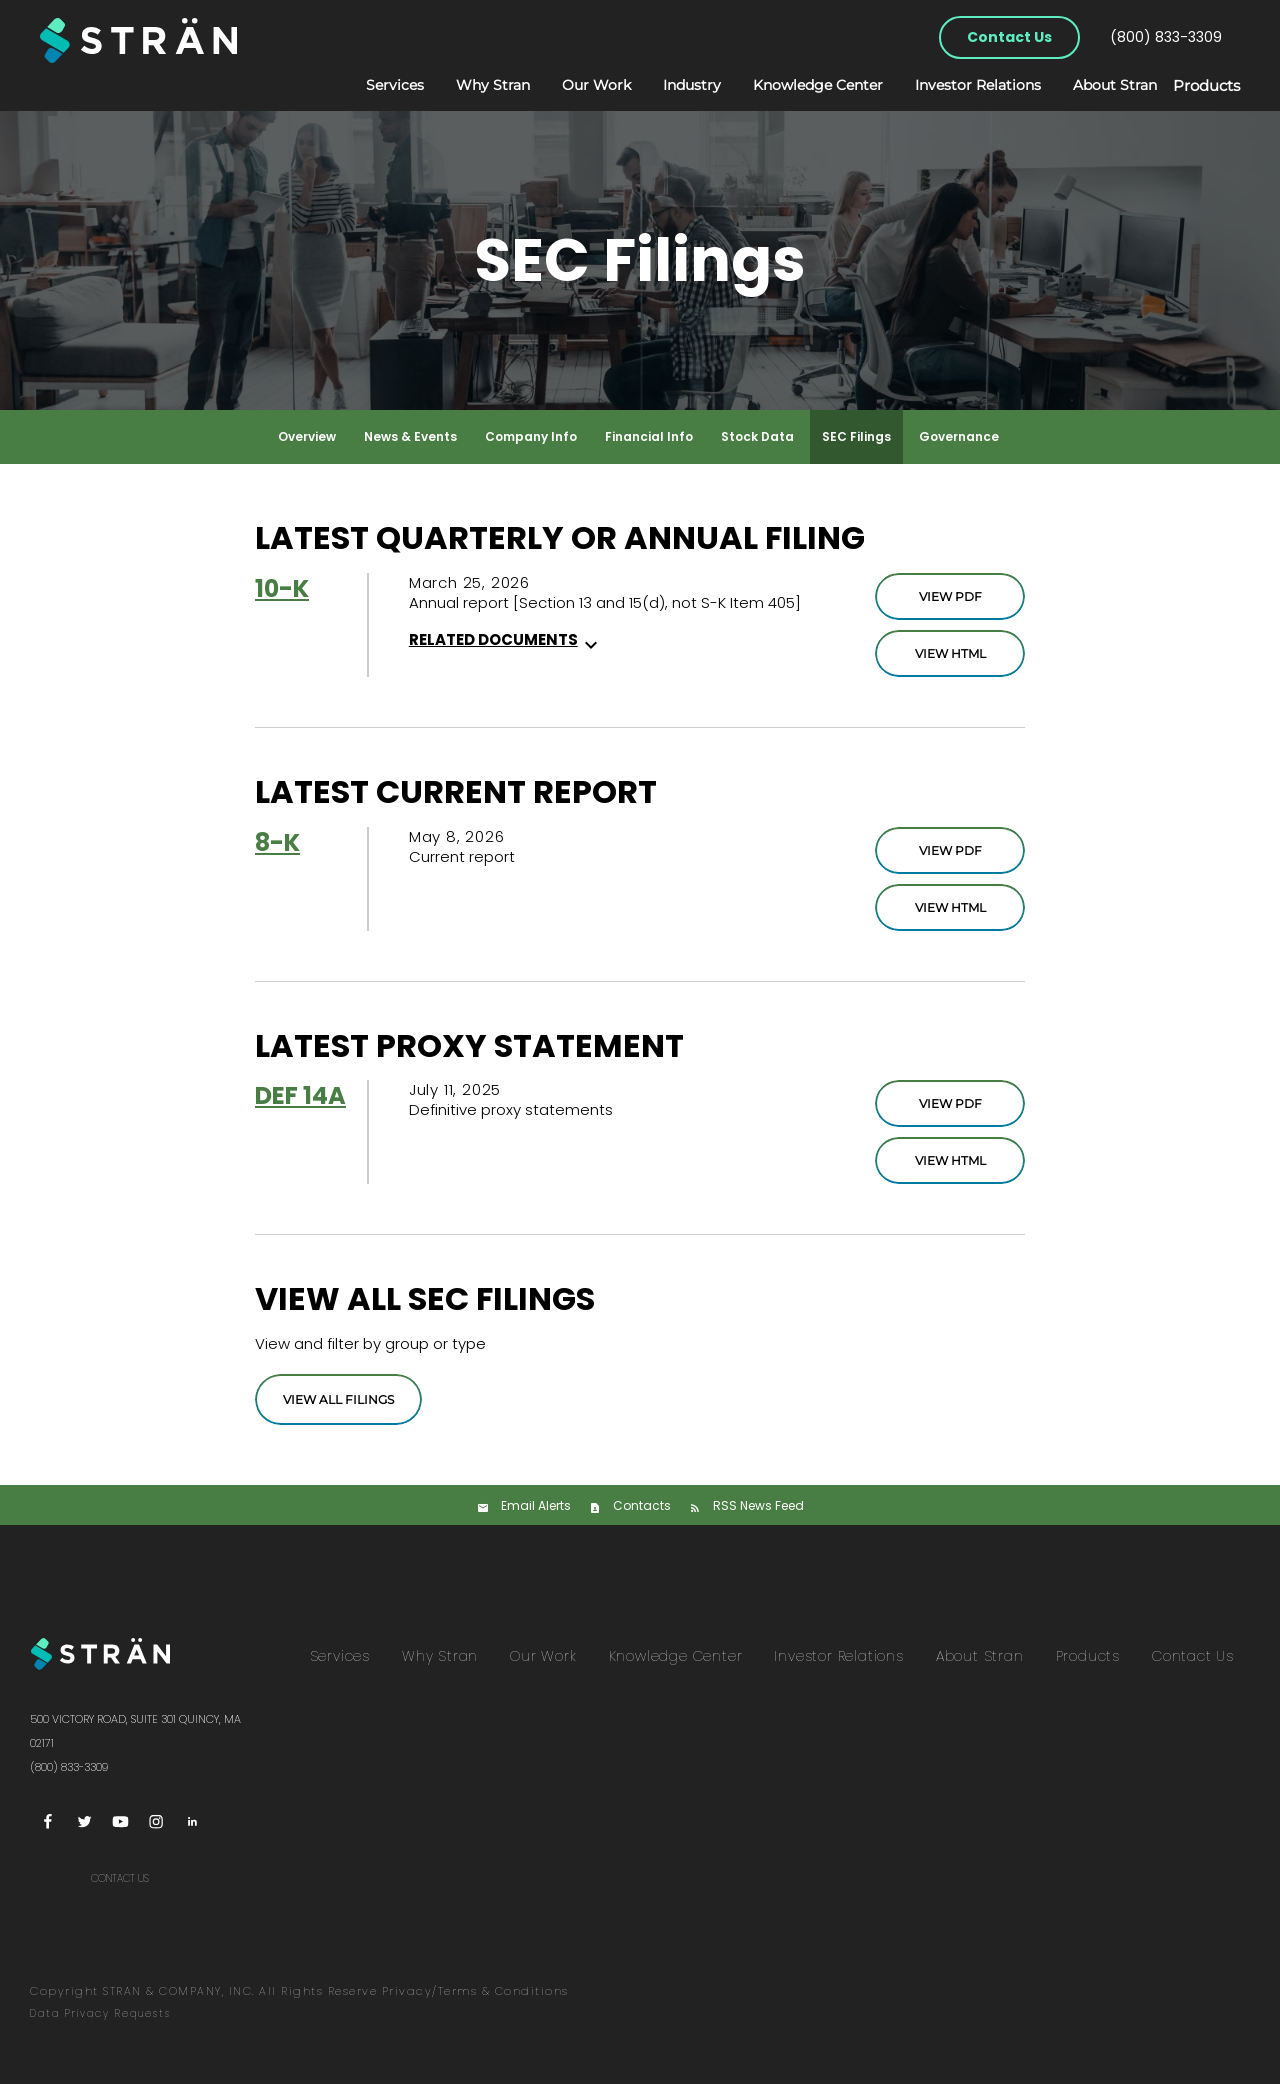 Image resolution: width=1280 pixels, height=2084 pixels. What do you see at coordinates (277, 842) in the screenshot?
I see `8-K` at bounding box center [277, 842].